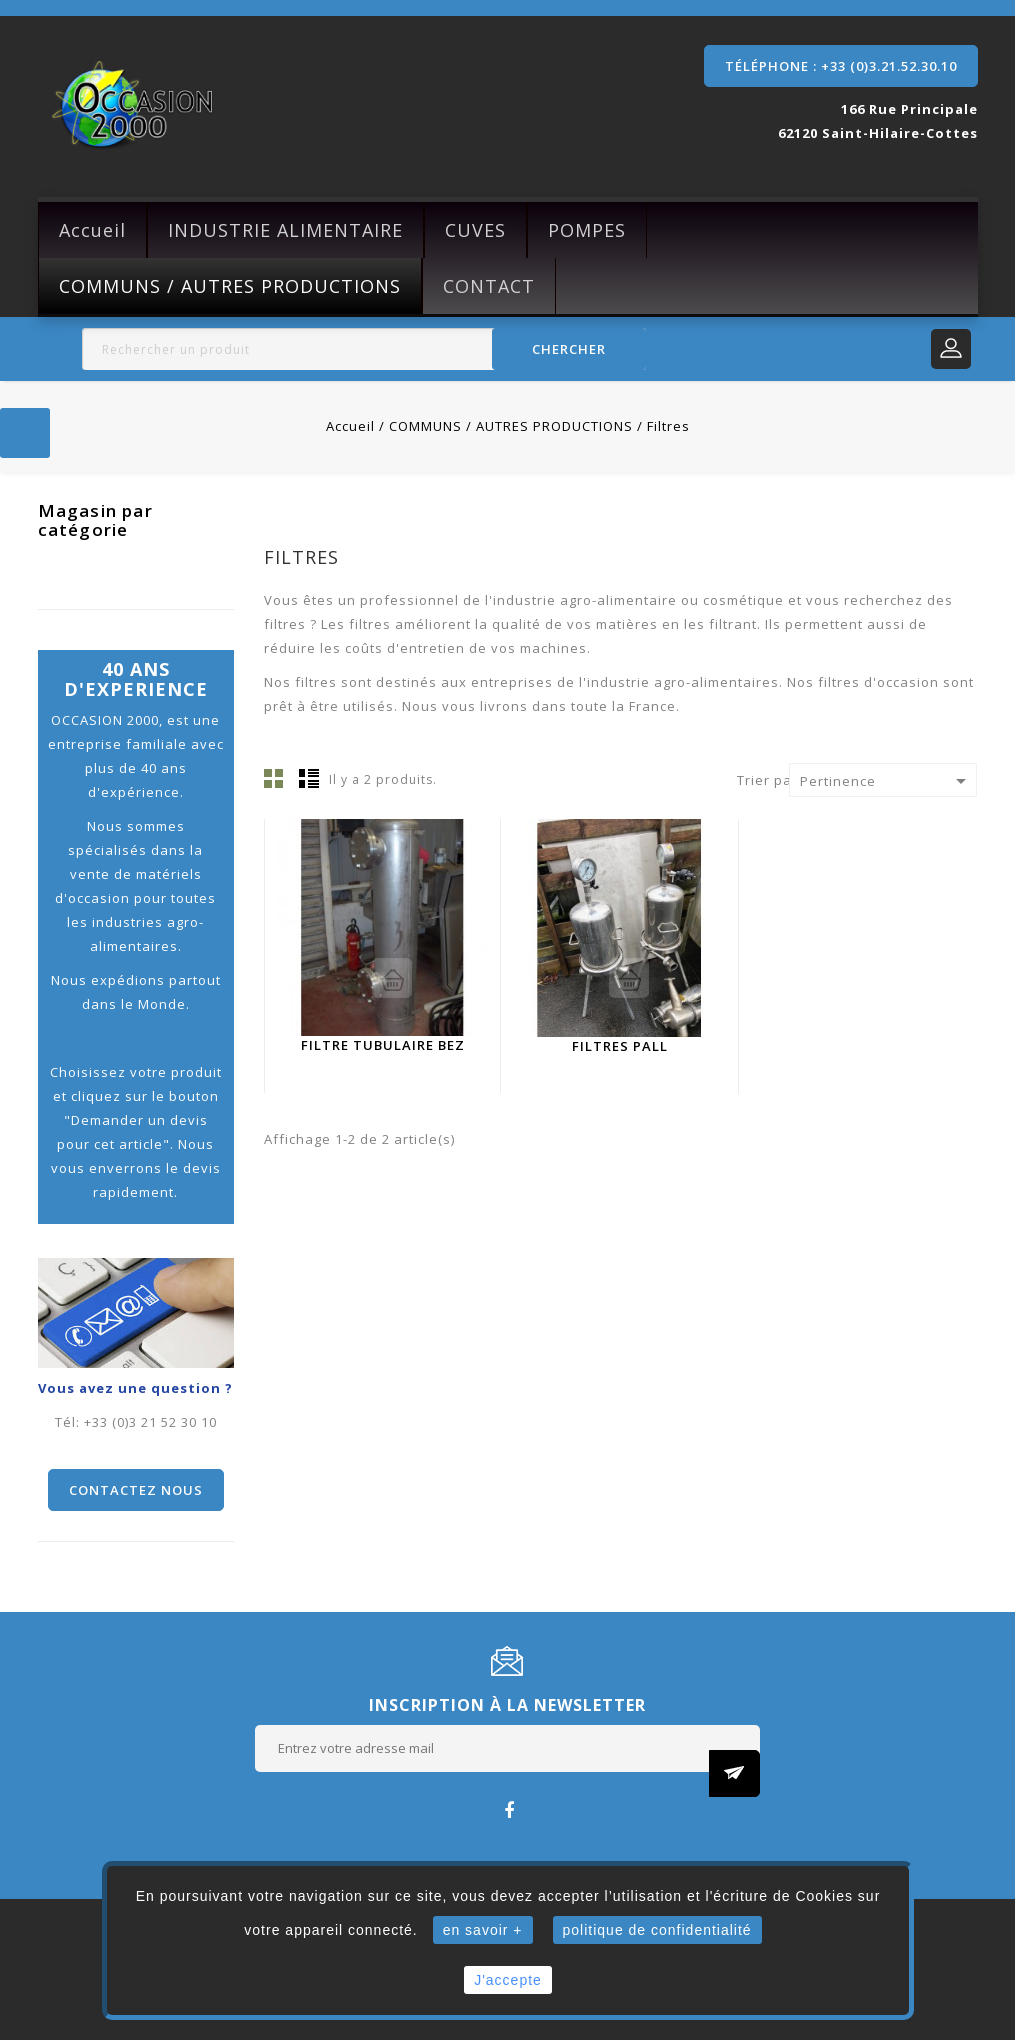 This screenshot has width=1015, height=2040. Describe the element at coordinates (841, 66) in the screenshot. I see `Téléphone : +33 (0)3.21.52.30.10` at that location.